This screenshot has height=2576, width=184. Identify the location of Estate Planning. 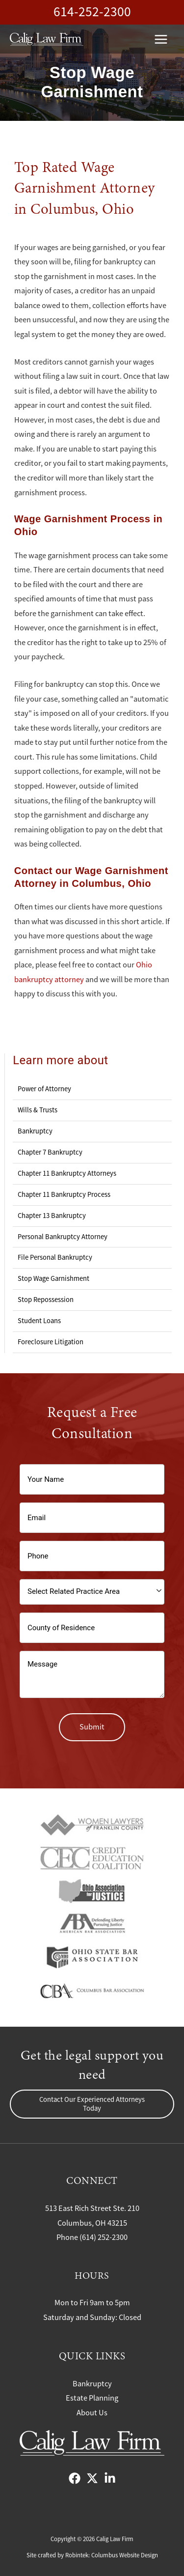
(92, 2398).